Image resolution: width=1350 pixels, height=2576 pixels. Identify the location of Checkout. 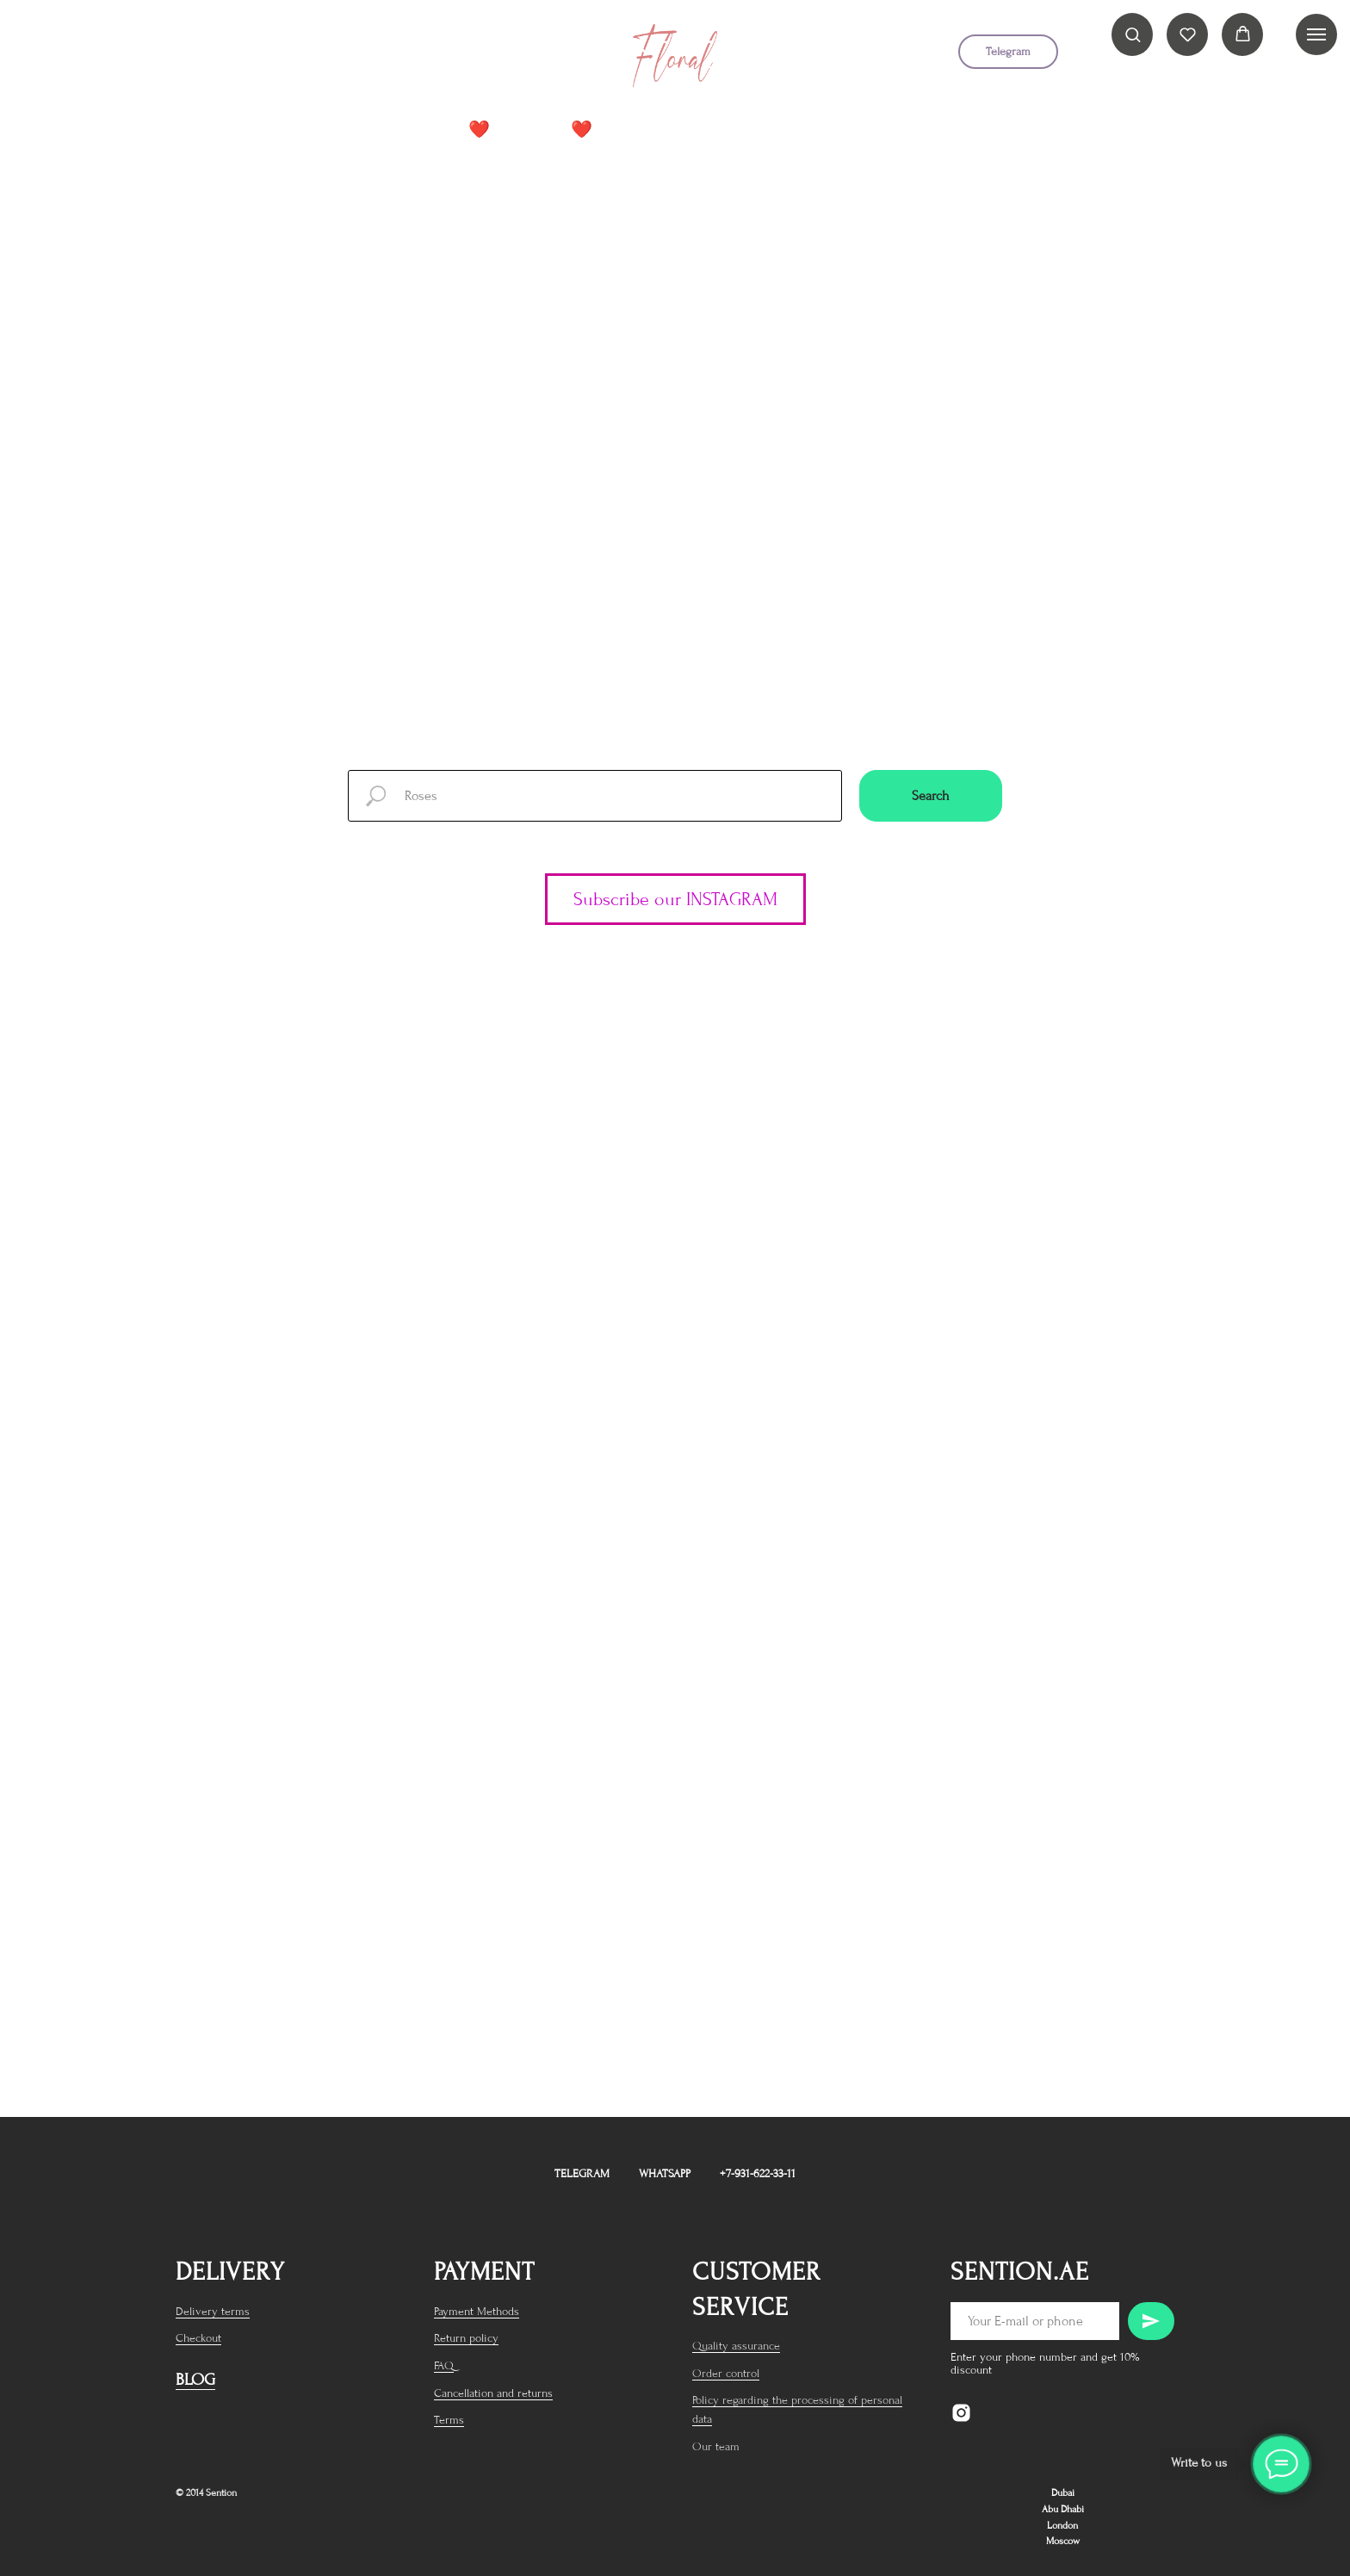
(198, 2337).